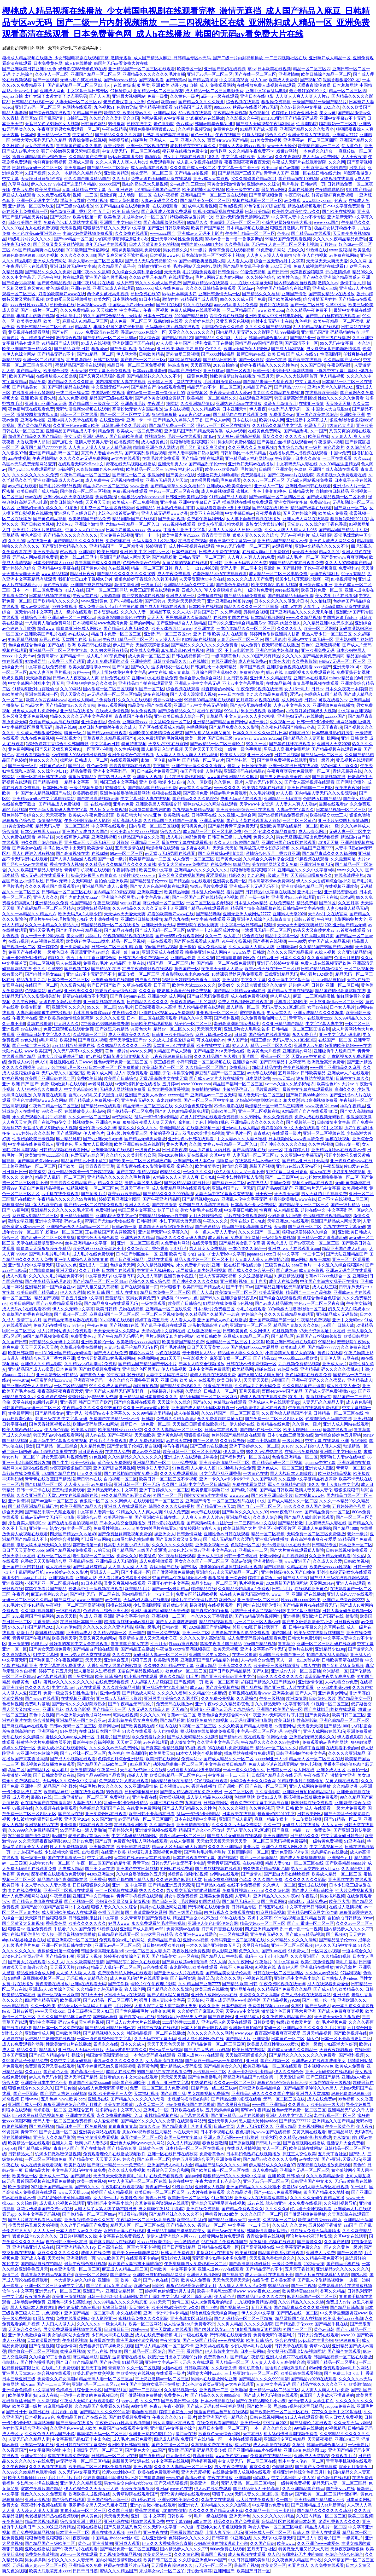  Describe the element at coordinates (307, 381) in the screenshot. I see `中文字幕系列` at that location.